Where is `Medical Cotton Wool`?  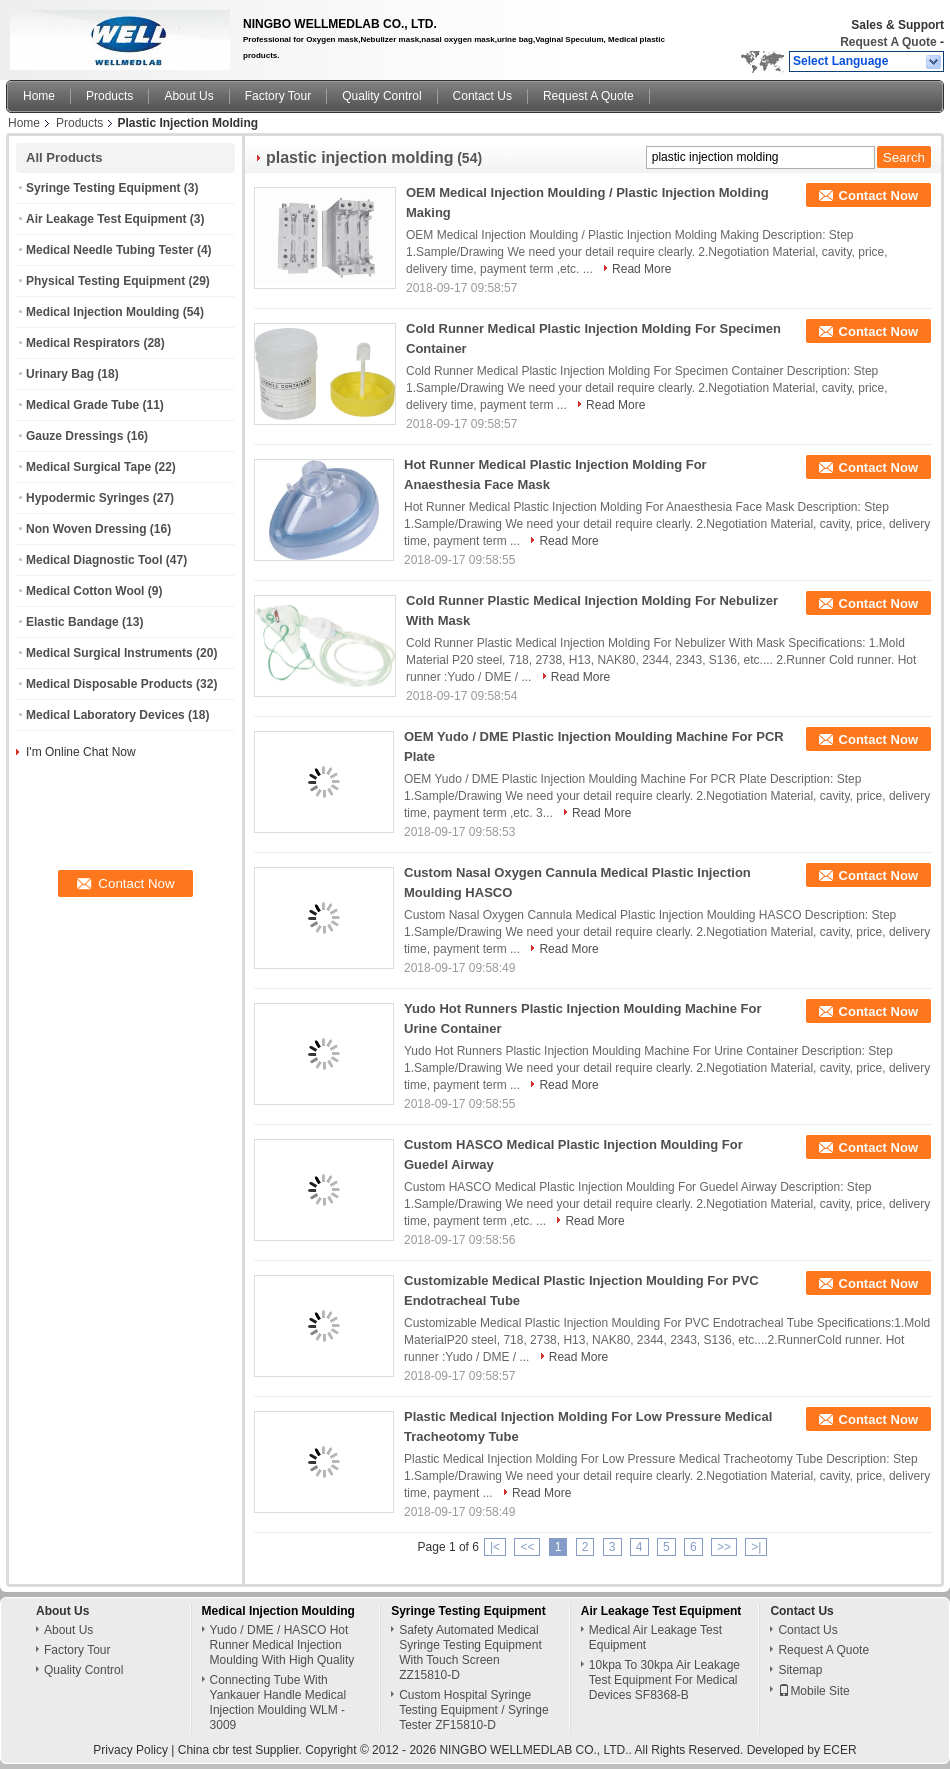
Medical Cotton Wool is located at coordinates (85, 591).